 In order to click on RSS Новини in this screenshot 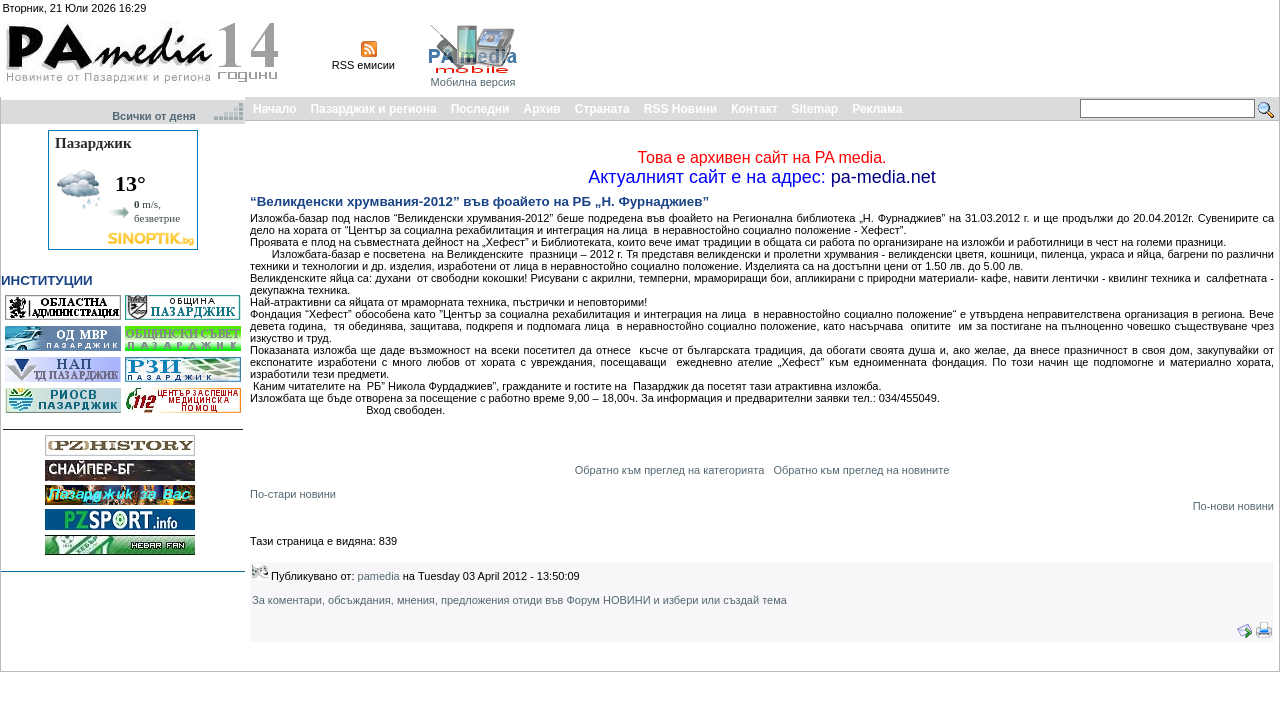, I will do `click(680, 109)`.